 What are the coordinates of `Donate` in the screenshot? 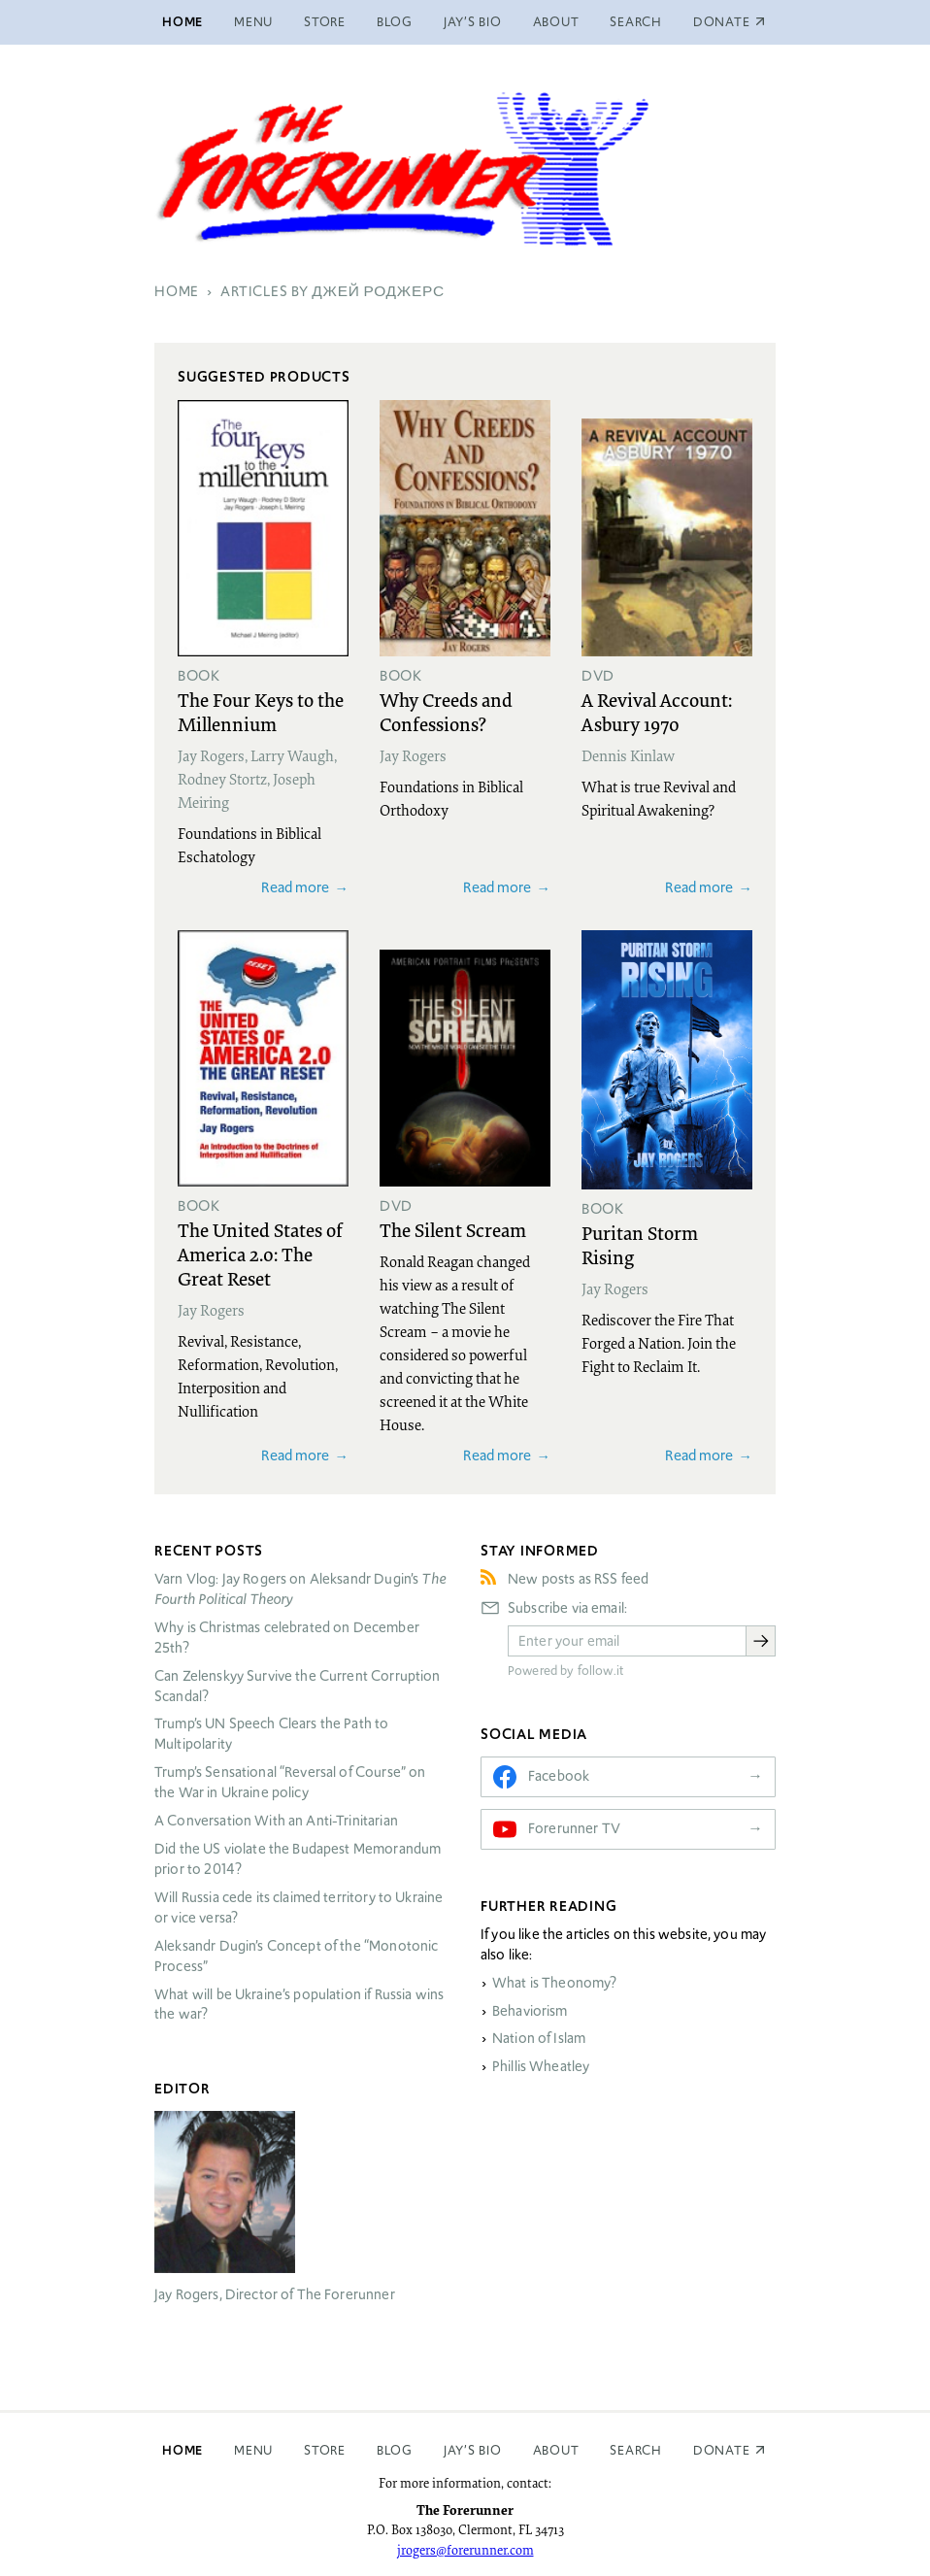 It's located at (721, 2450).